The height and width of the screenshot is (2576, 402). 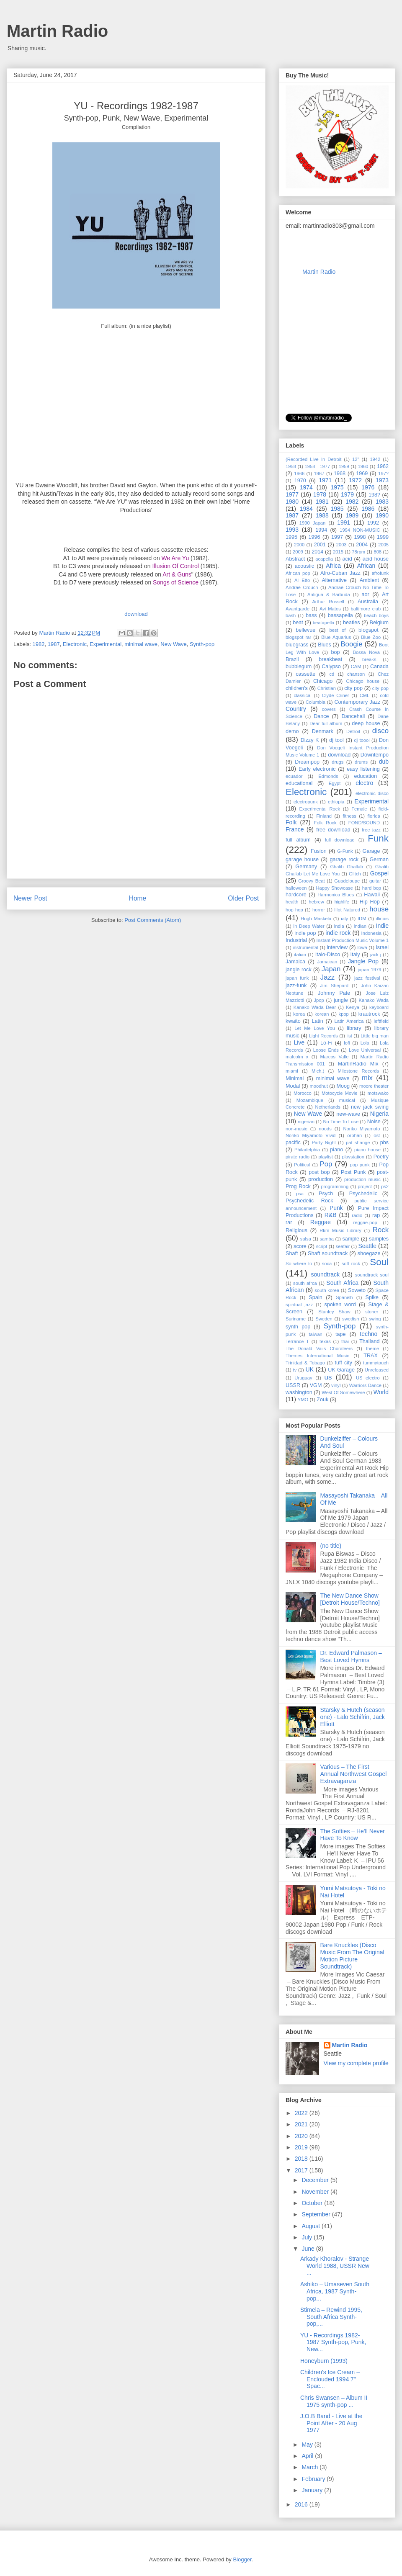 I want to click on beat, so click(x=298, y=622).